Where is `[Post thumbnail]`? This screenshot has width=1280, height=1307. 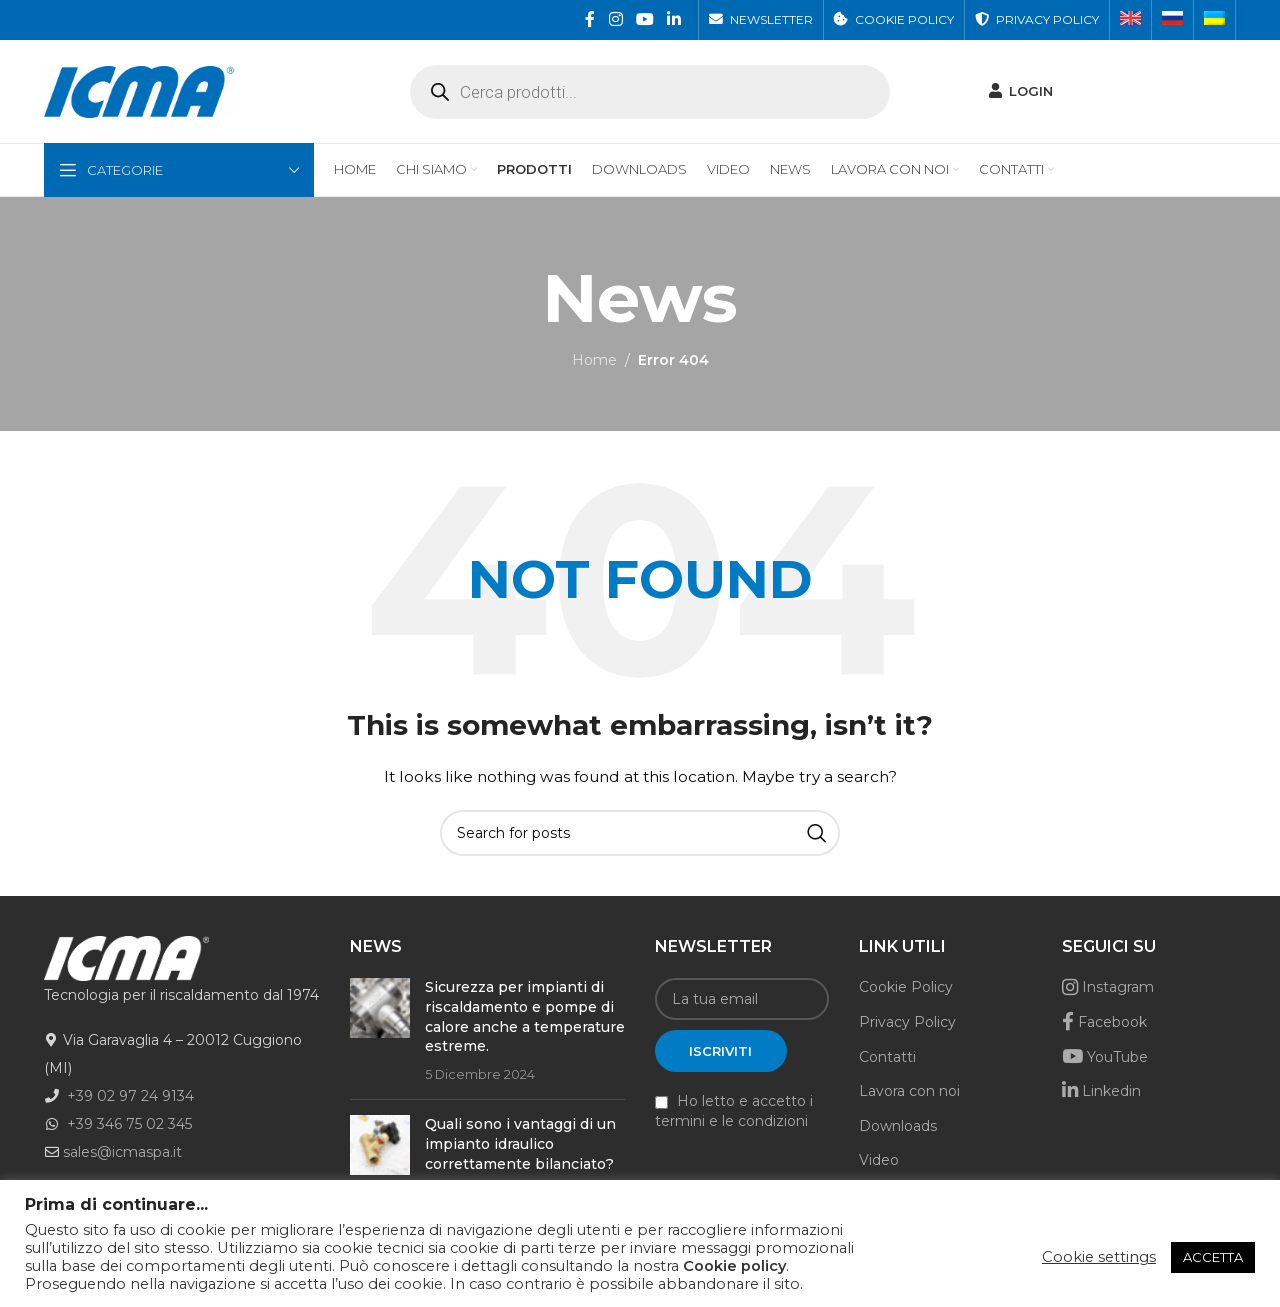 [Post thumbnail] is located at coordinates (380, 1033).